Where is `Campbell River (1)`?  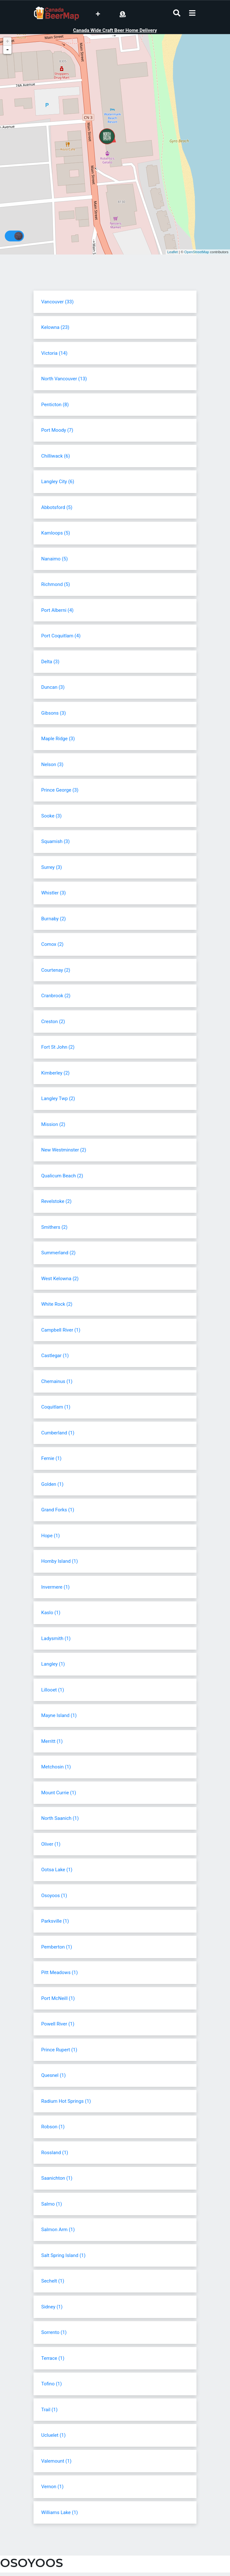
Campbell River (1) is located at coordinates (60, 1330).